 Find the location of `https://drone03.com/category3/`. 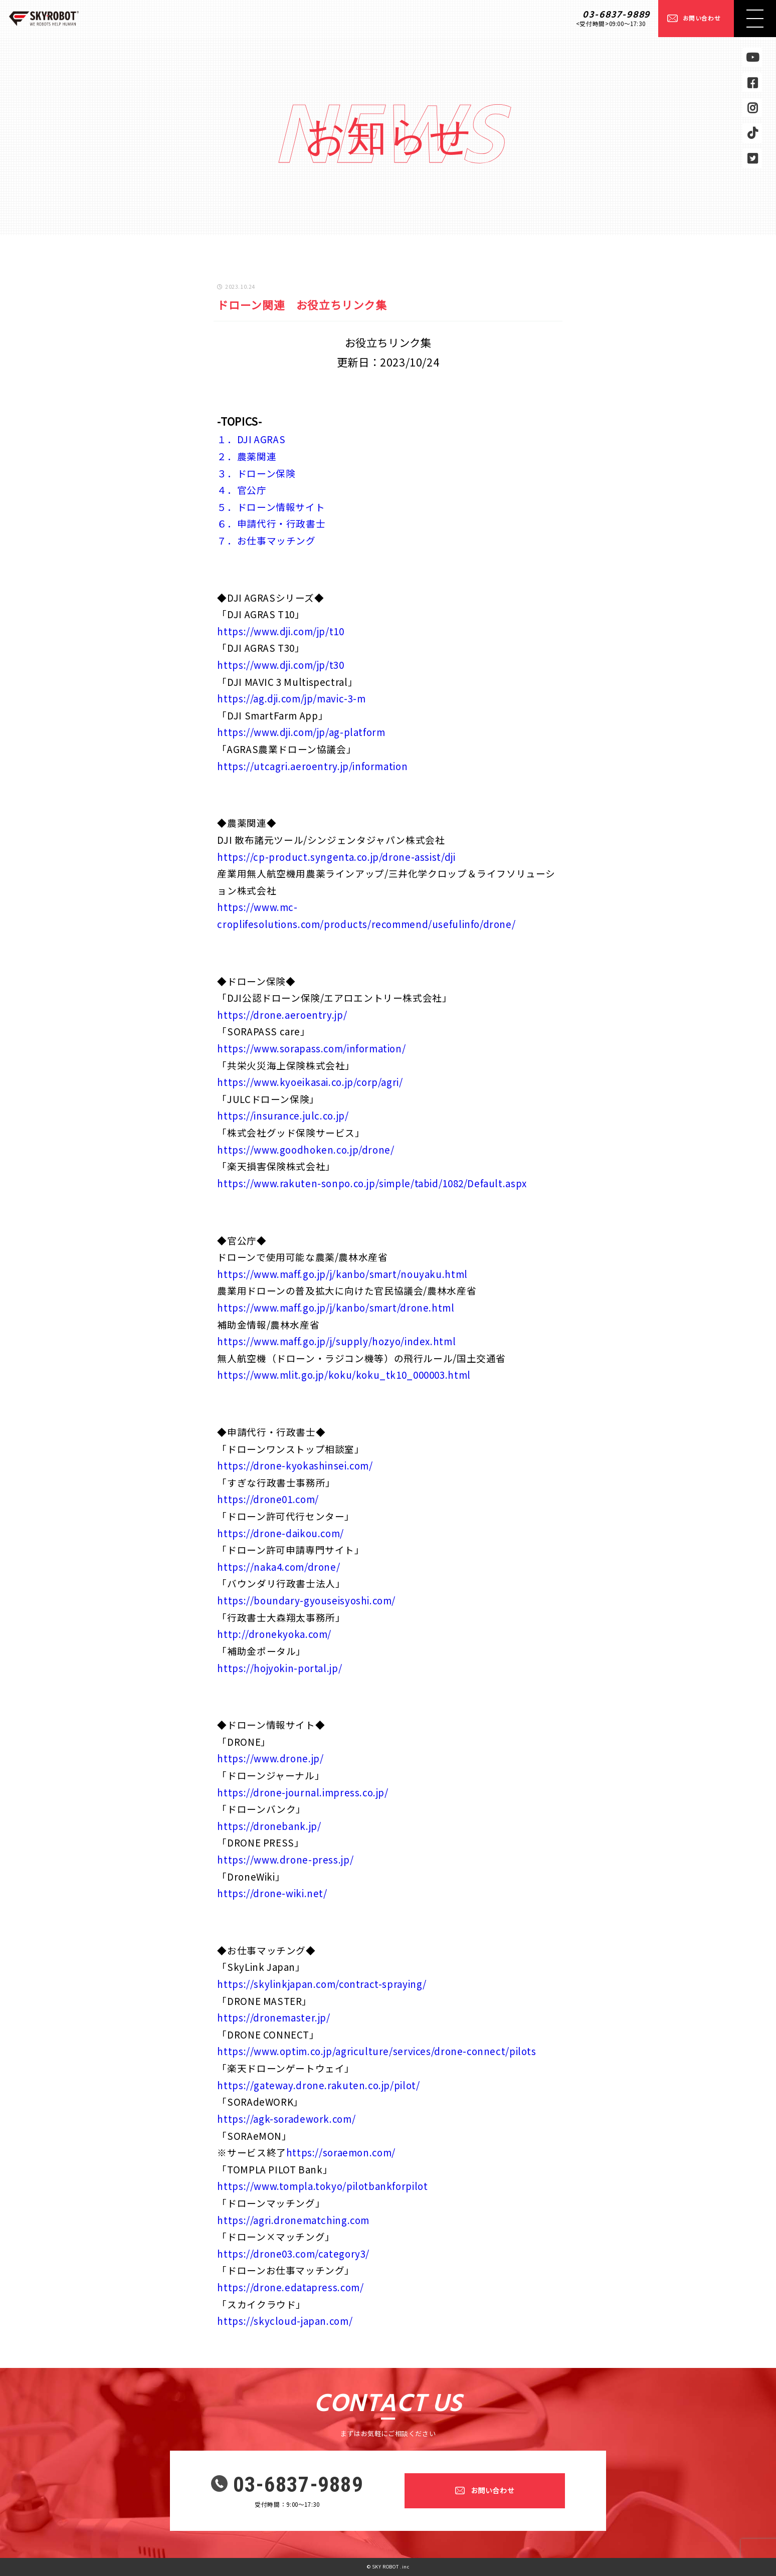

https://drone03.com/category3/ is located at coordinates (293, 2253).